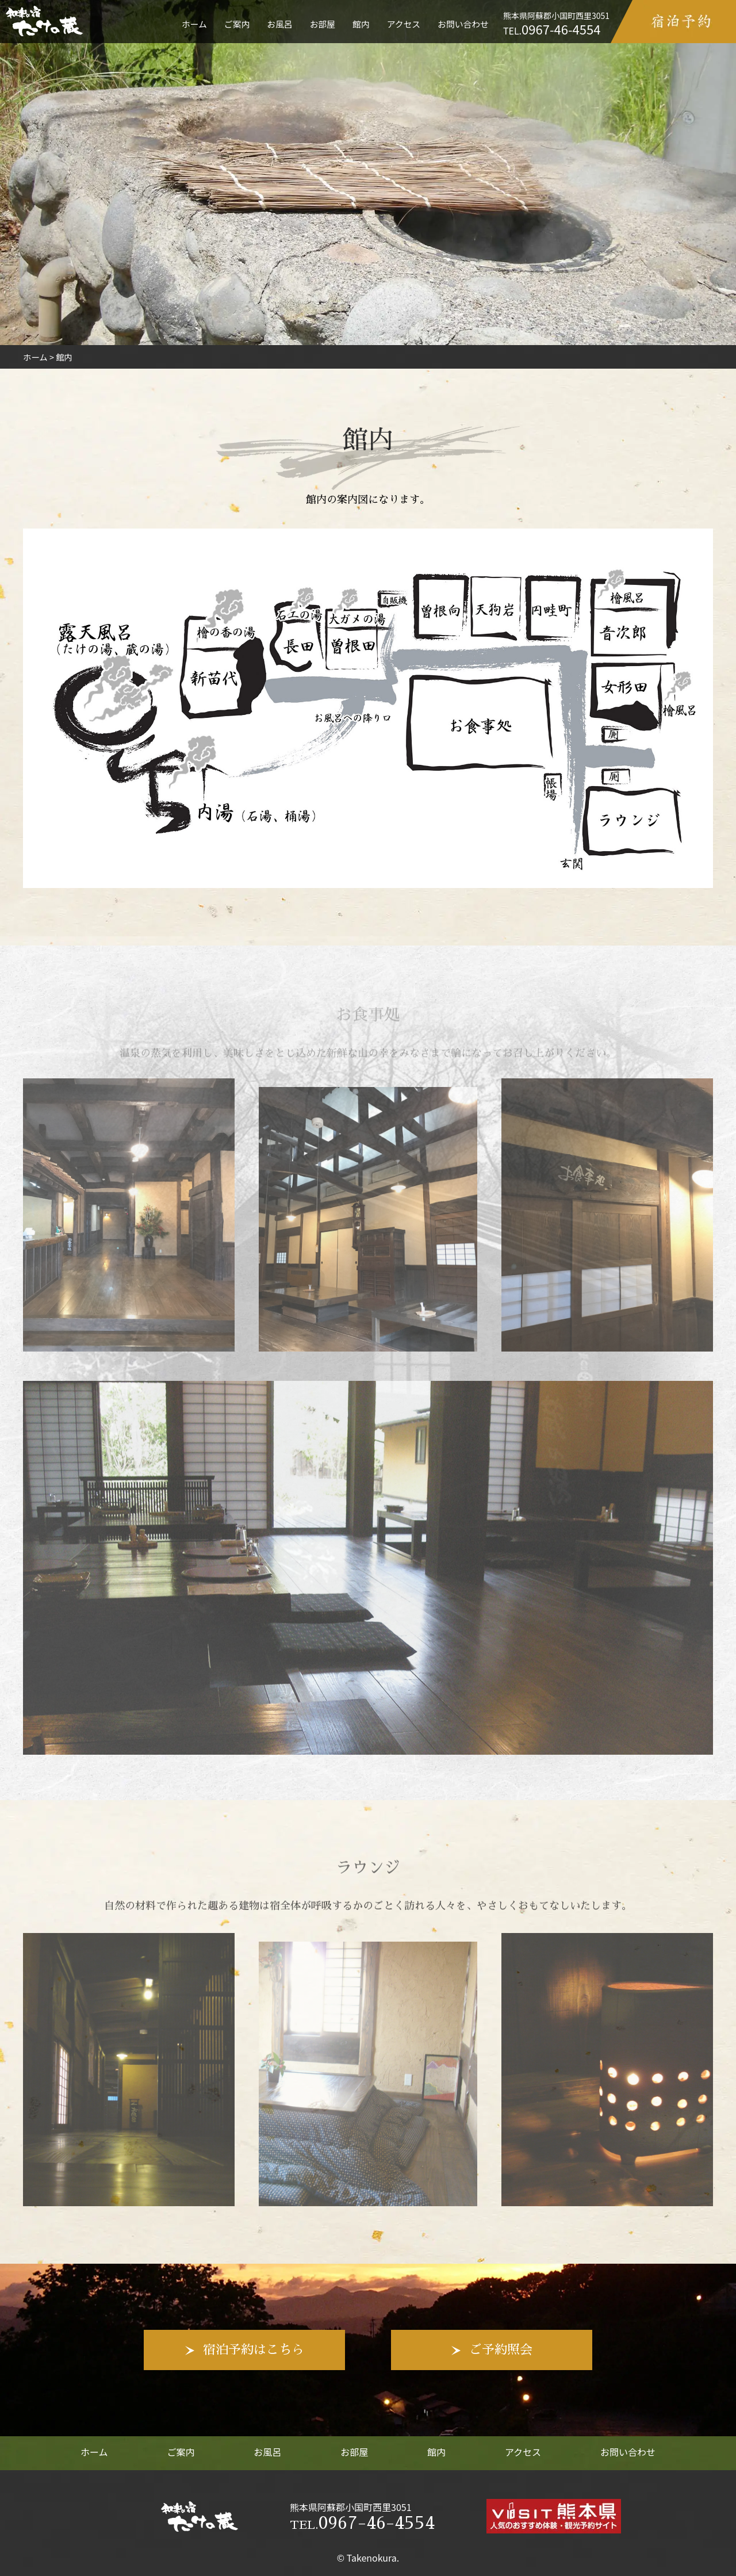 This screenshot has width=736, height=2576. What do you see at coordinates (403, 24) in the screenshot?
I see `アクセス` at bounding box center [403, 24].